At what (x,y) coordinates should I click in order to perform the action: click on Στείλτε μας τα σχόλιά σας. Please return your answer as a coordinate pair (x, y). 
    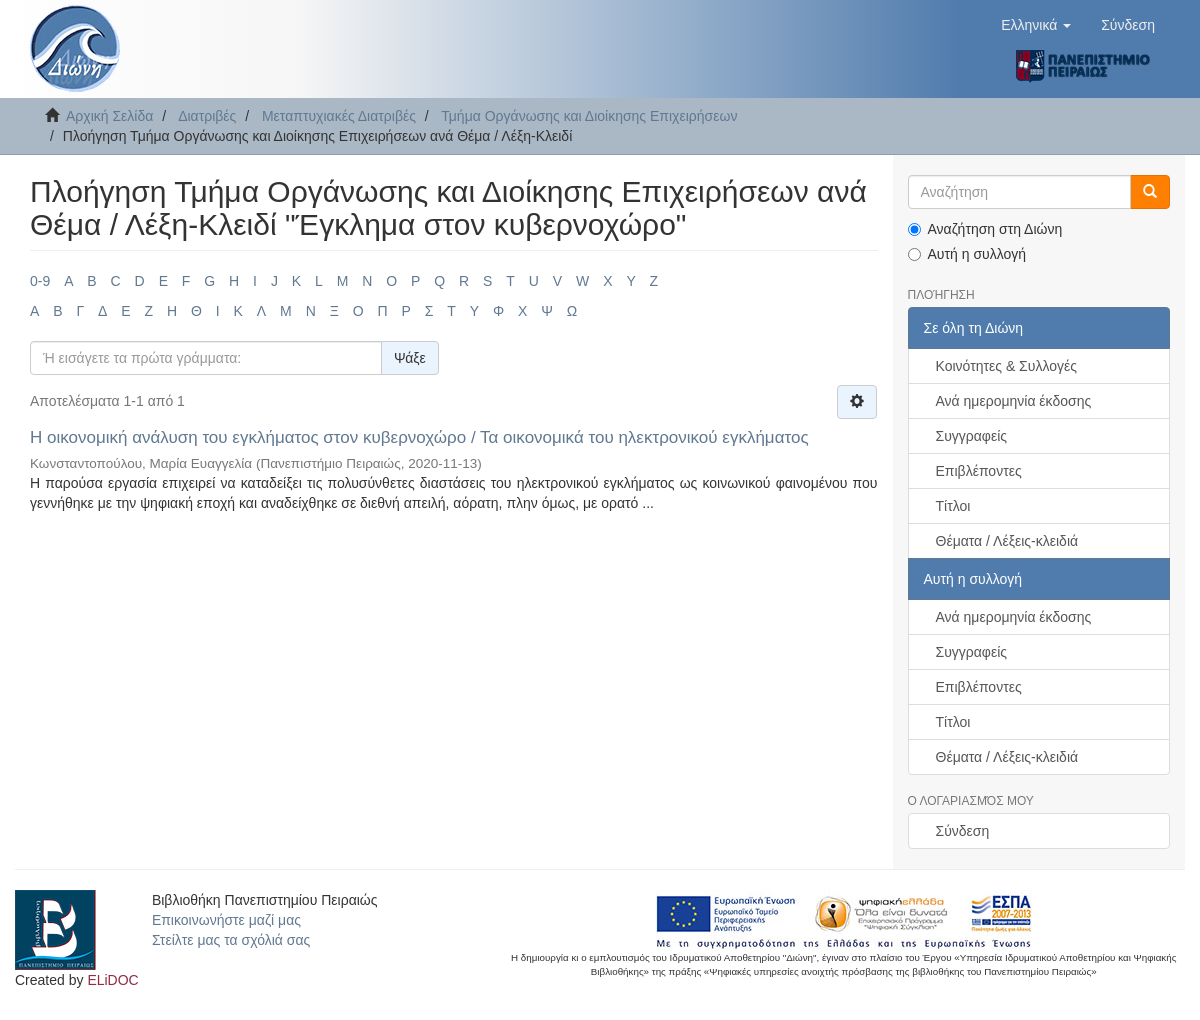
    Looking at the image, I should click on (231, 940).